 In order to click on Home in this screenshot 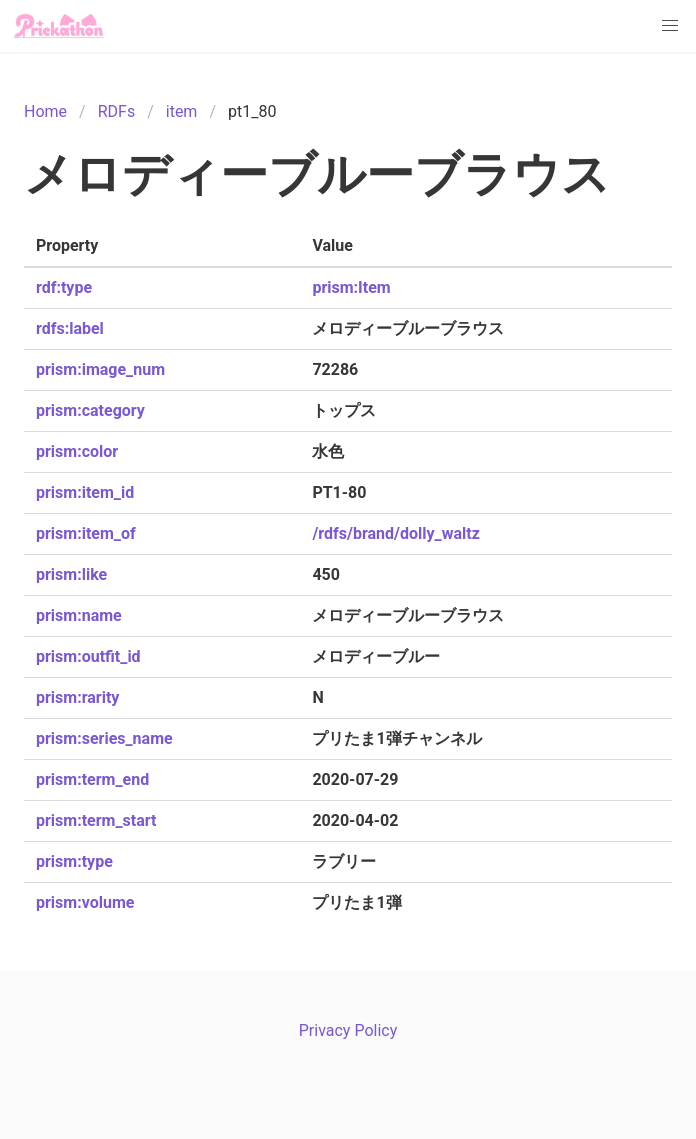, I will do `click(45, 111)`.